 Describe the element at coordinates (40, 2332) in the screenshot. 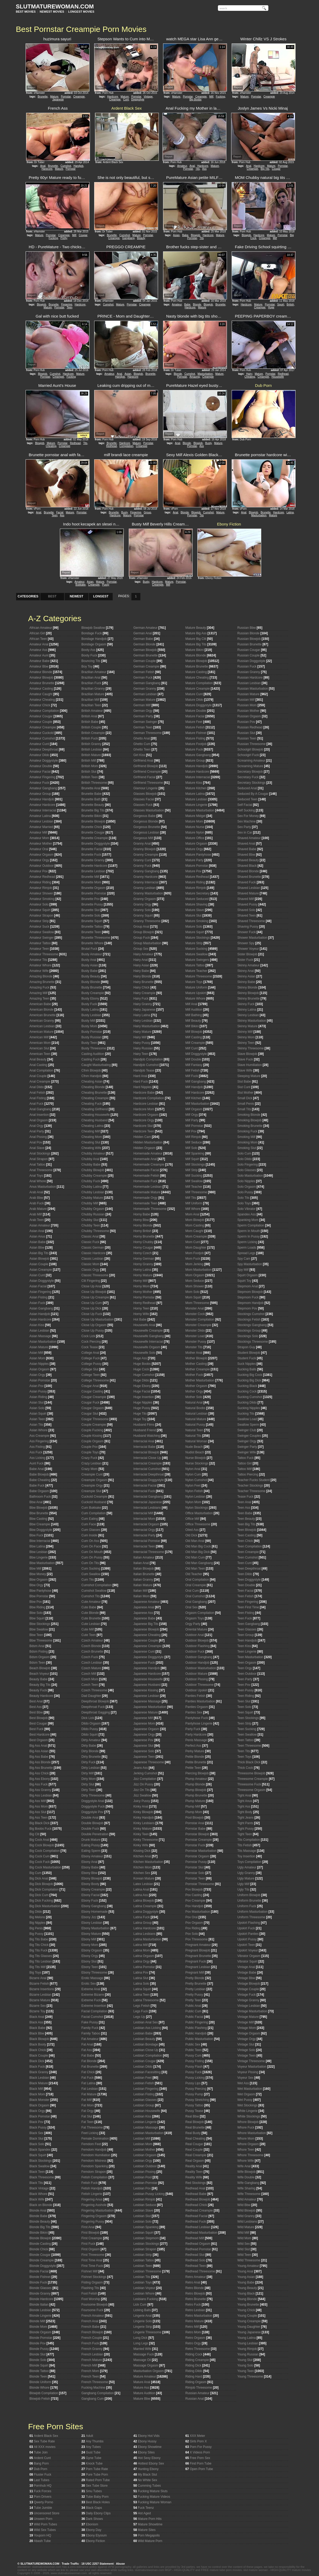

I see `Blonde Orgasm` at that location.